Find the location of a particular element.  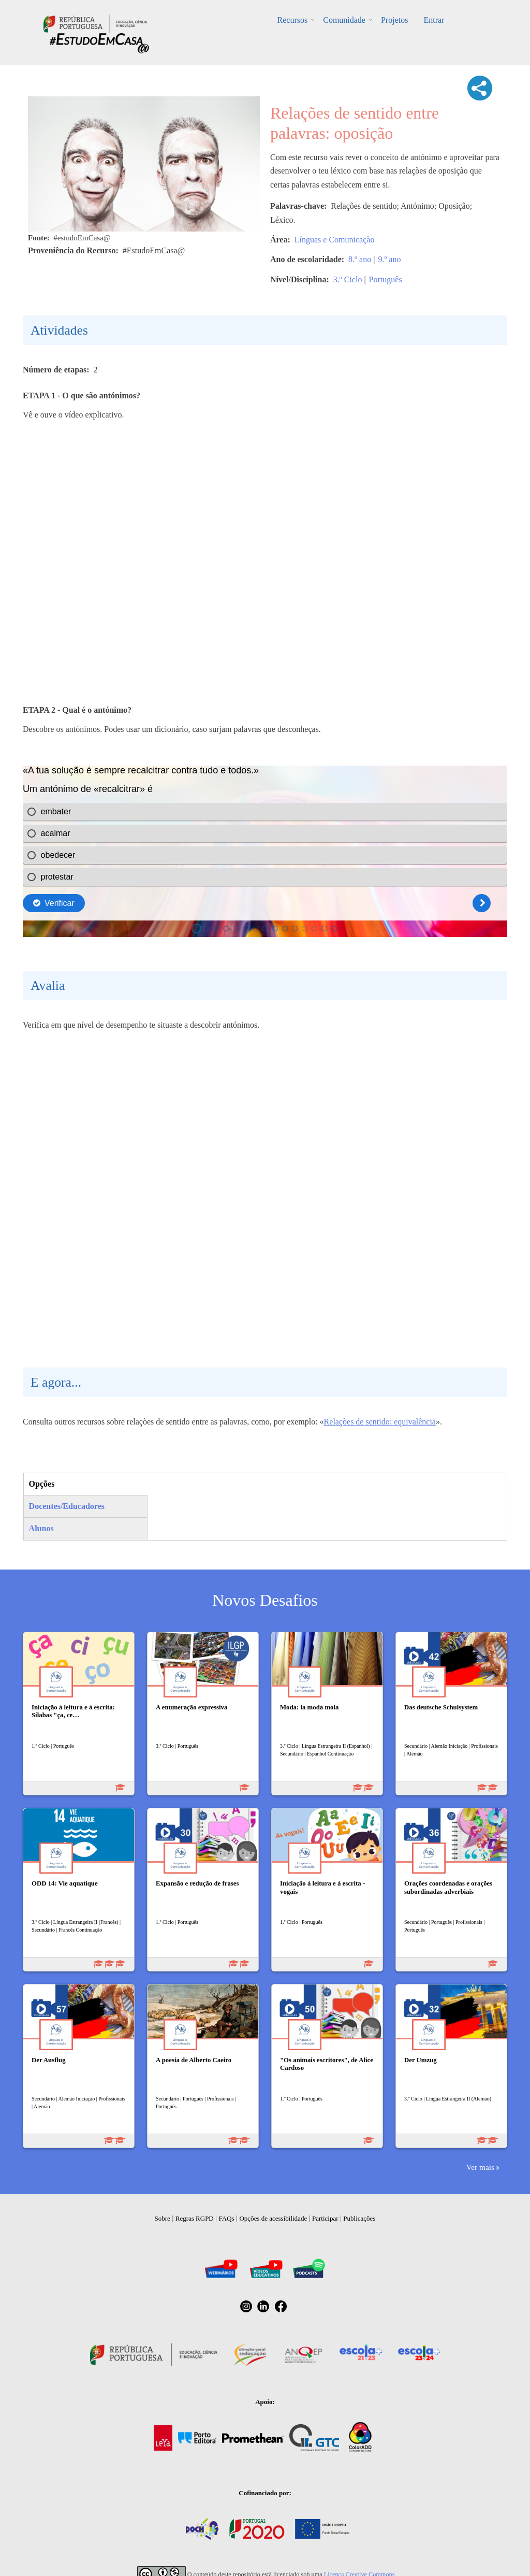

Línguas e Comunicação is located at coordinates (335, 239).